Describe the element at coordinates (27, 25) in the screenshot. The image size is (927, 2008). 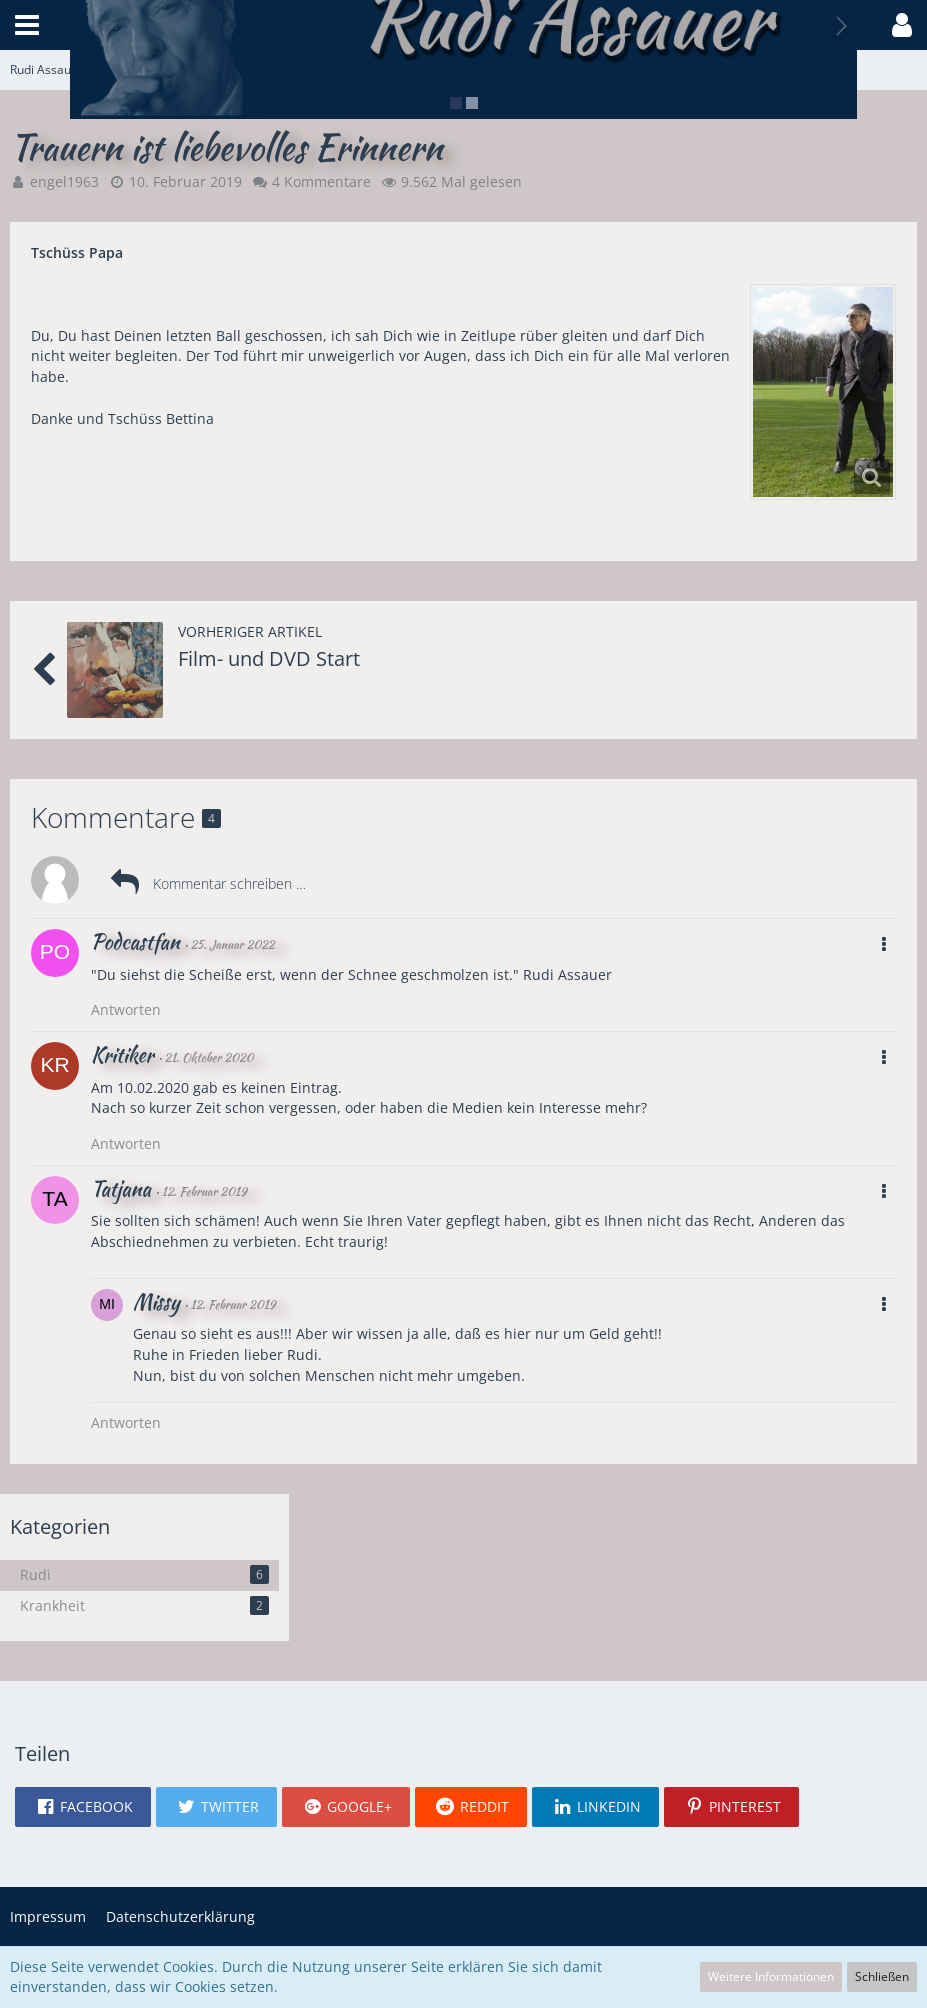
I see `[button]` at that location.